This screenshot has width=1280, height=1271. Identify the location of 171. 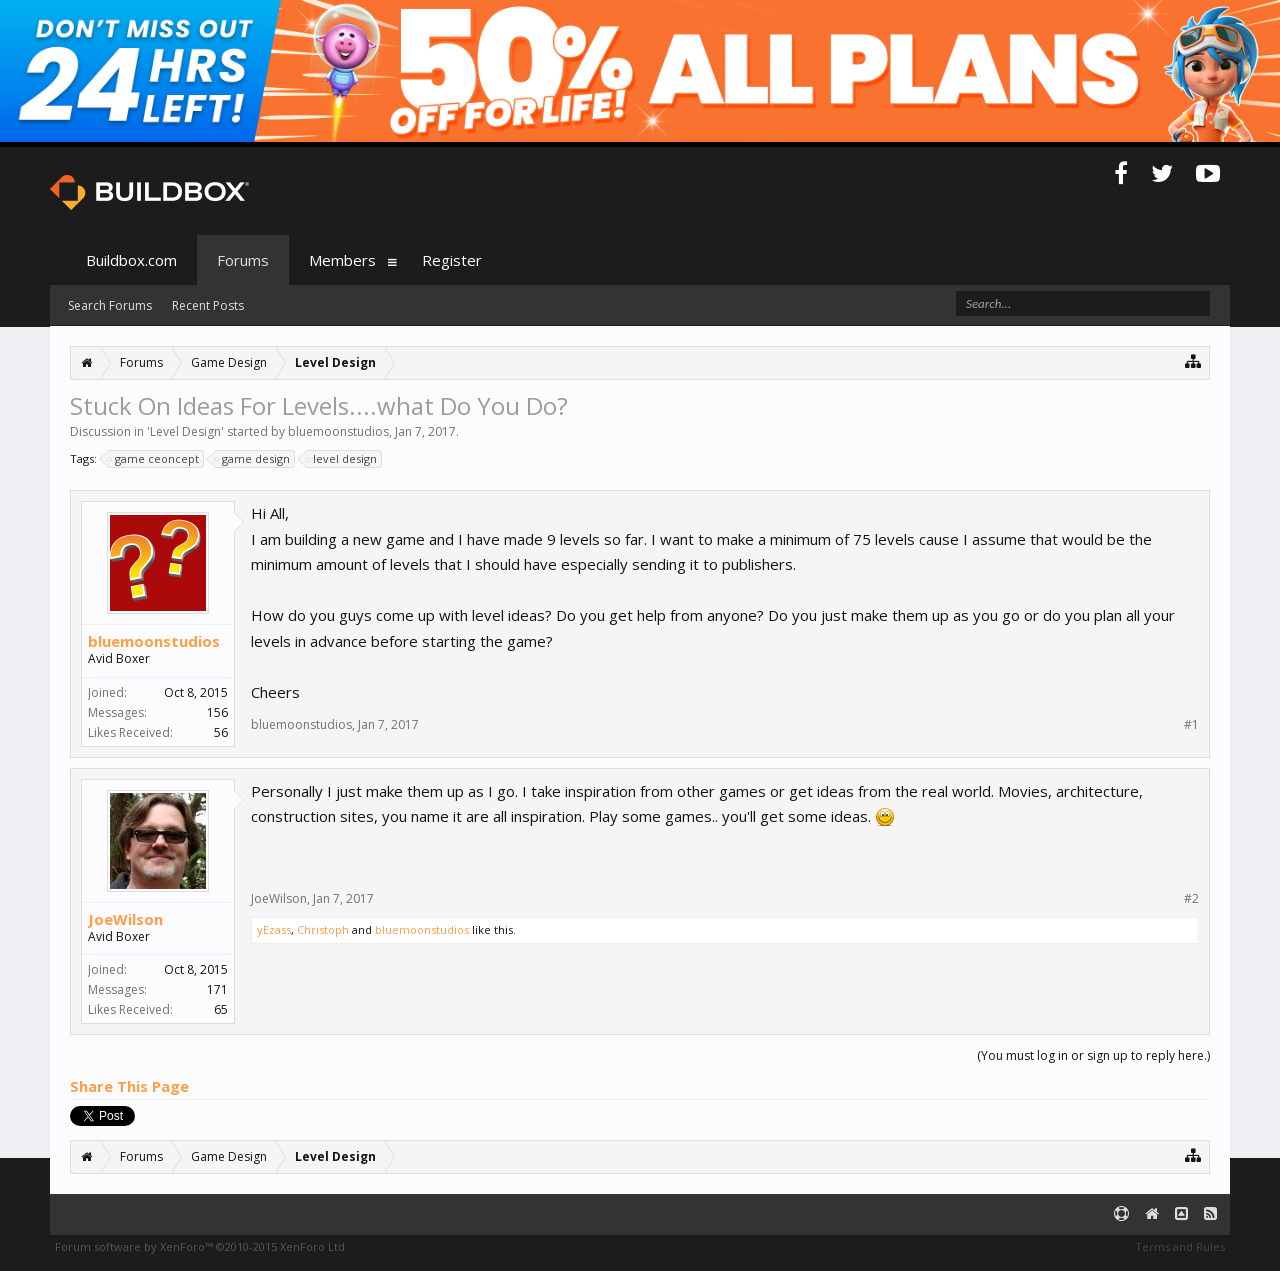
(217, 989).